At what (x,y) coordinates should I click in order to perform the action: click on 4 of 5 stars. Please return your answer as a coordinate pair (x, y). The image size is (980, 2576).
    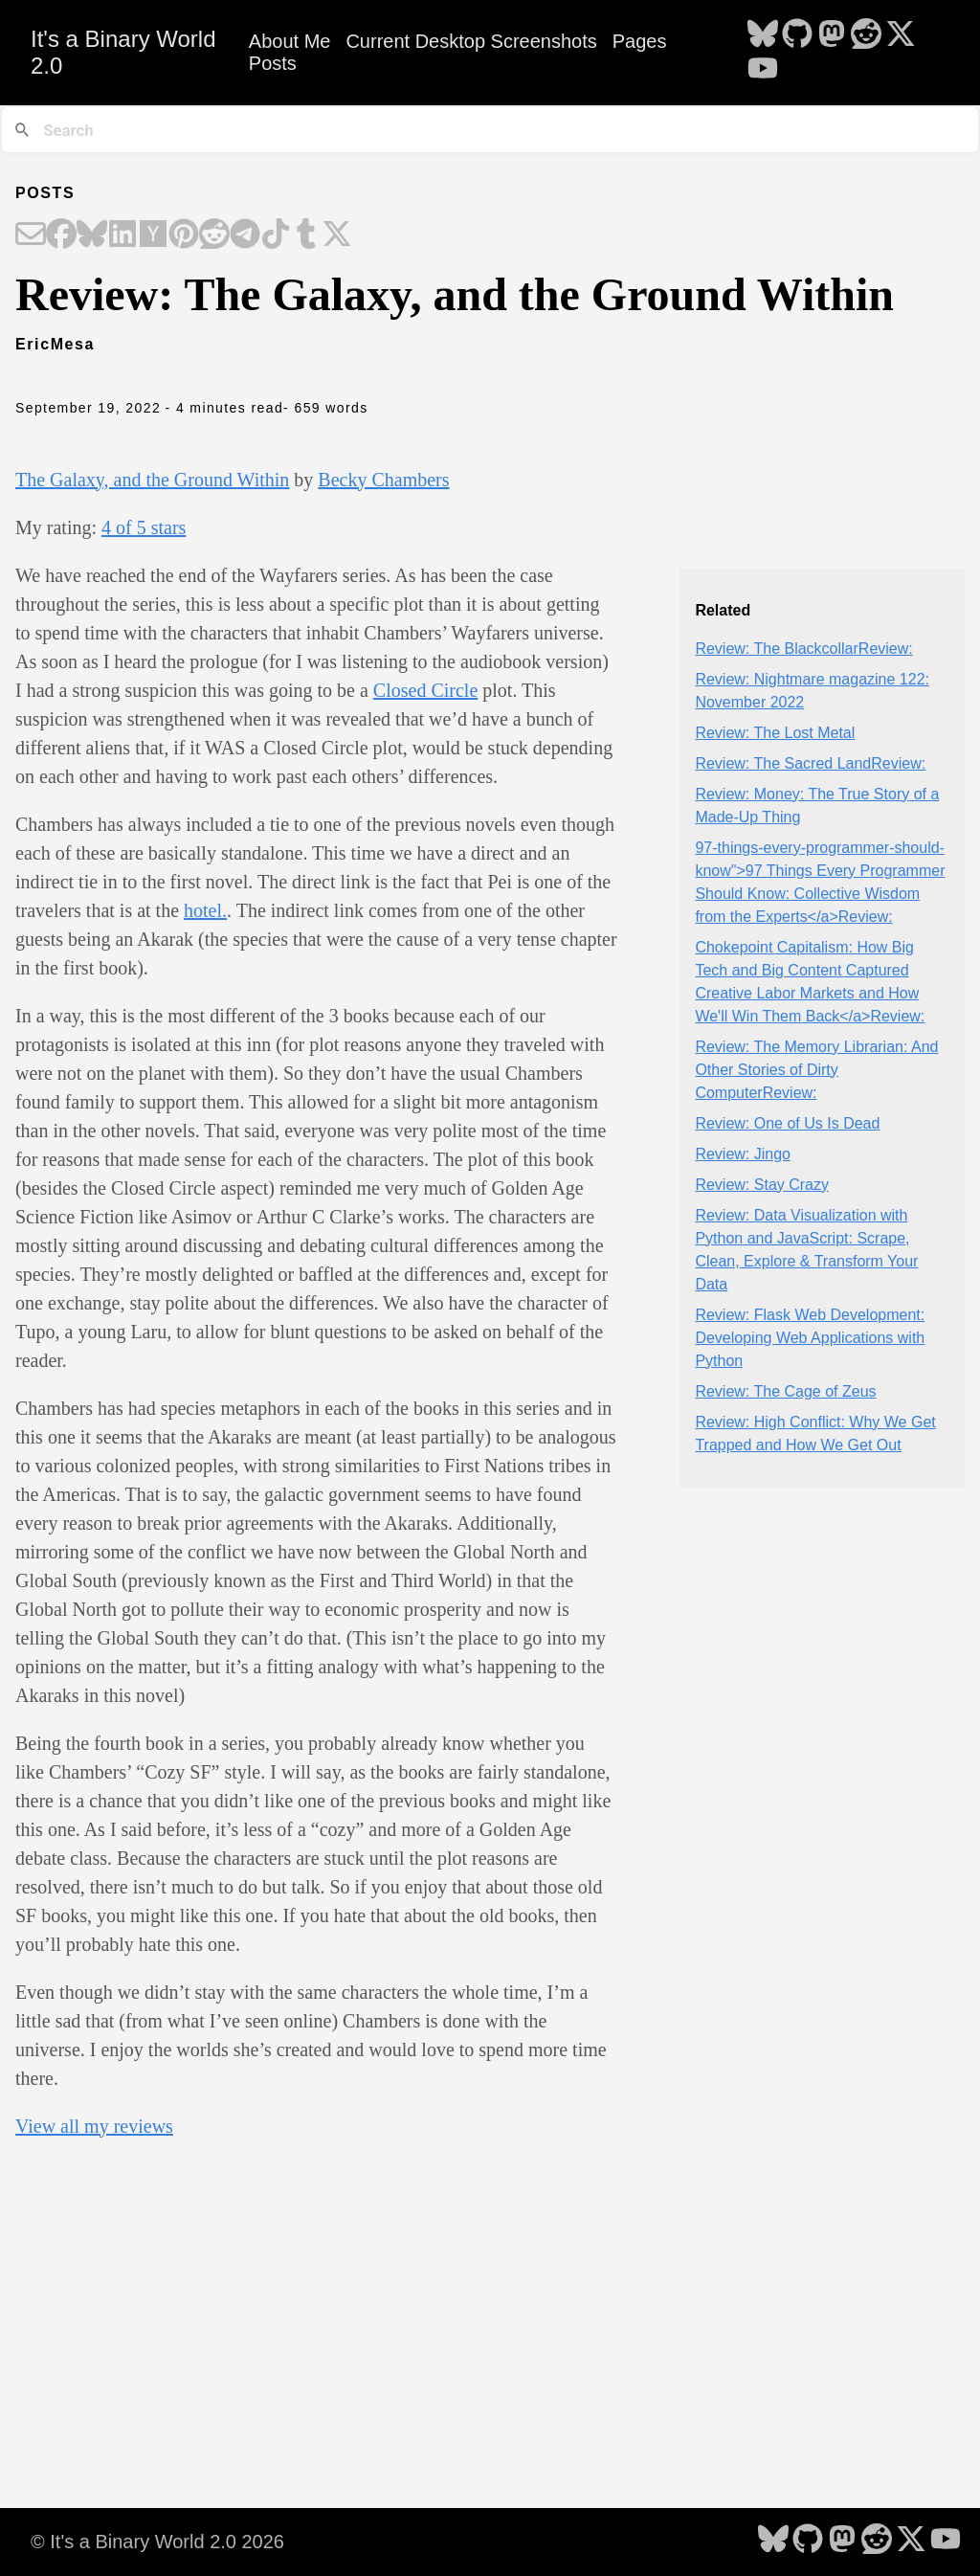
    Looking at the image, I should click on (143, 527).